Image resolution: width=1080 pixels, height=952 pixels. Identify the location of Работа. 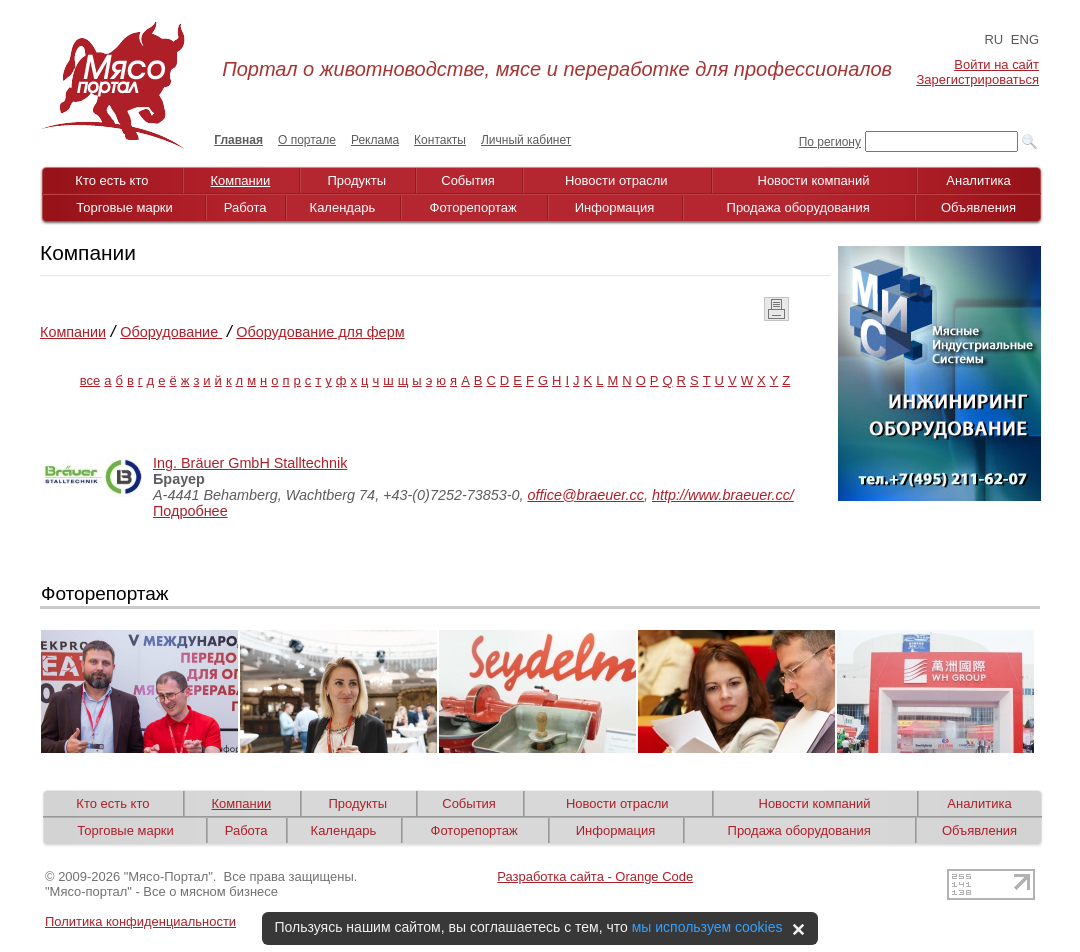
(245, 207).